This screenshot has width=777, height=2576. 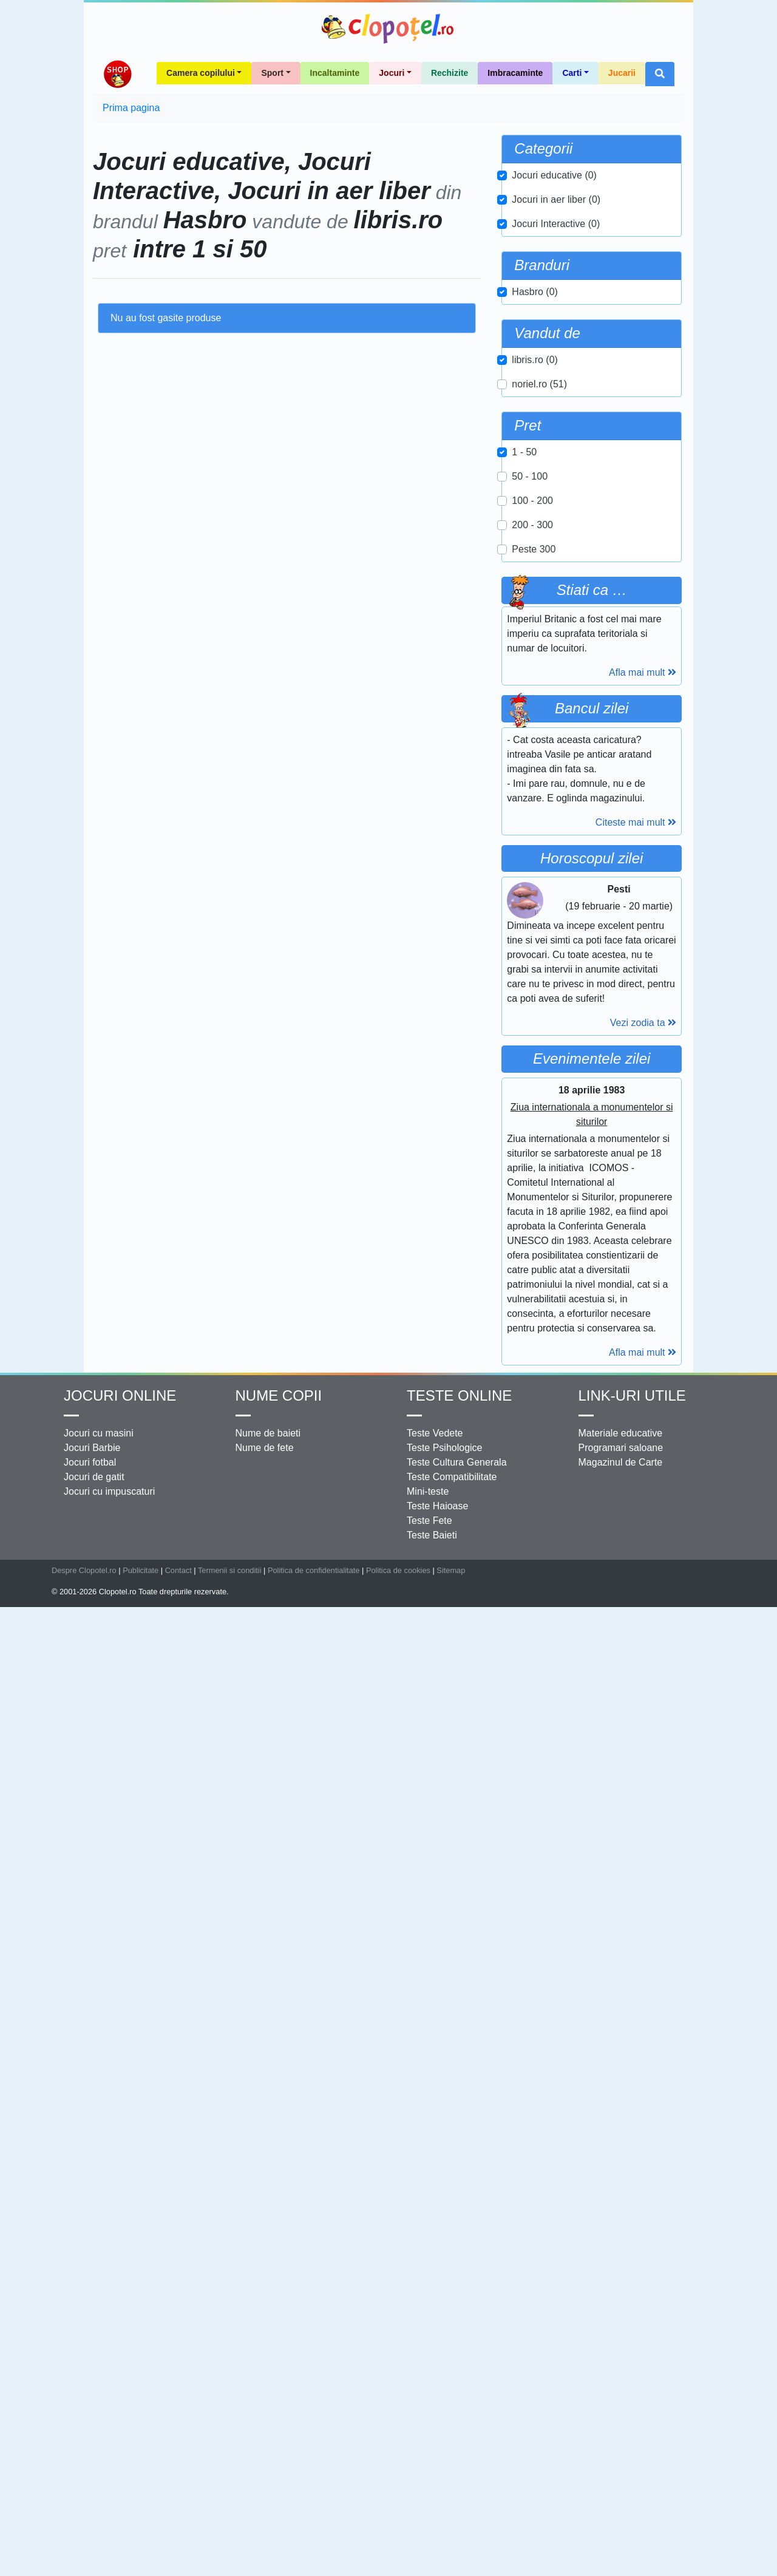 What do you see at coordinates (450, 2541) in the screenshot?
I see `Sitemap` at bounding box center [450, 2541].